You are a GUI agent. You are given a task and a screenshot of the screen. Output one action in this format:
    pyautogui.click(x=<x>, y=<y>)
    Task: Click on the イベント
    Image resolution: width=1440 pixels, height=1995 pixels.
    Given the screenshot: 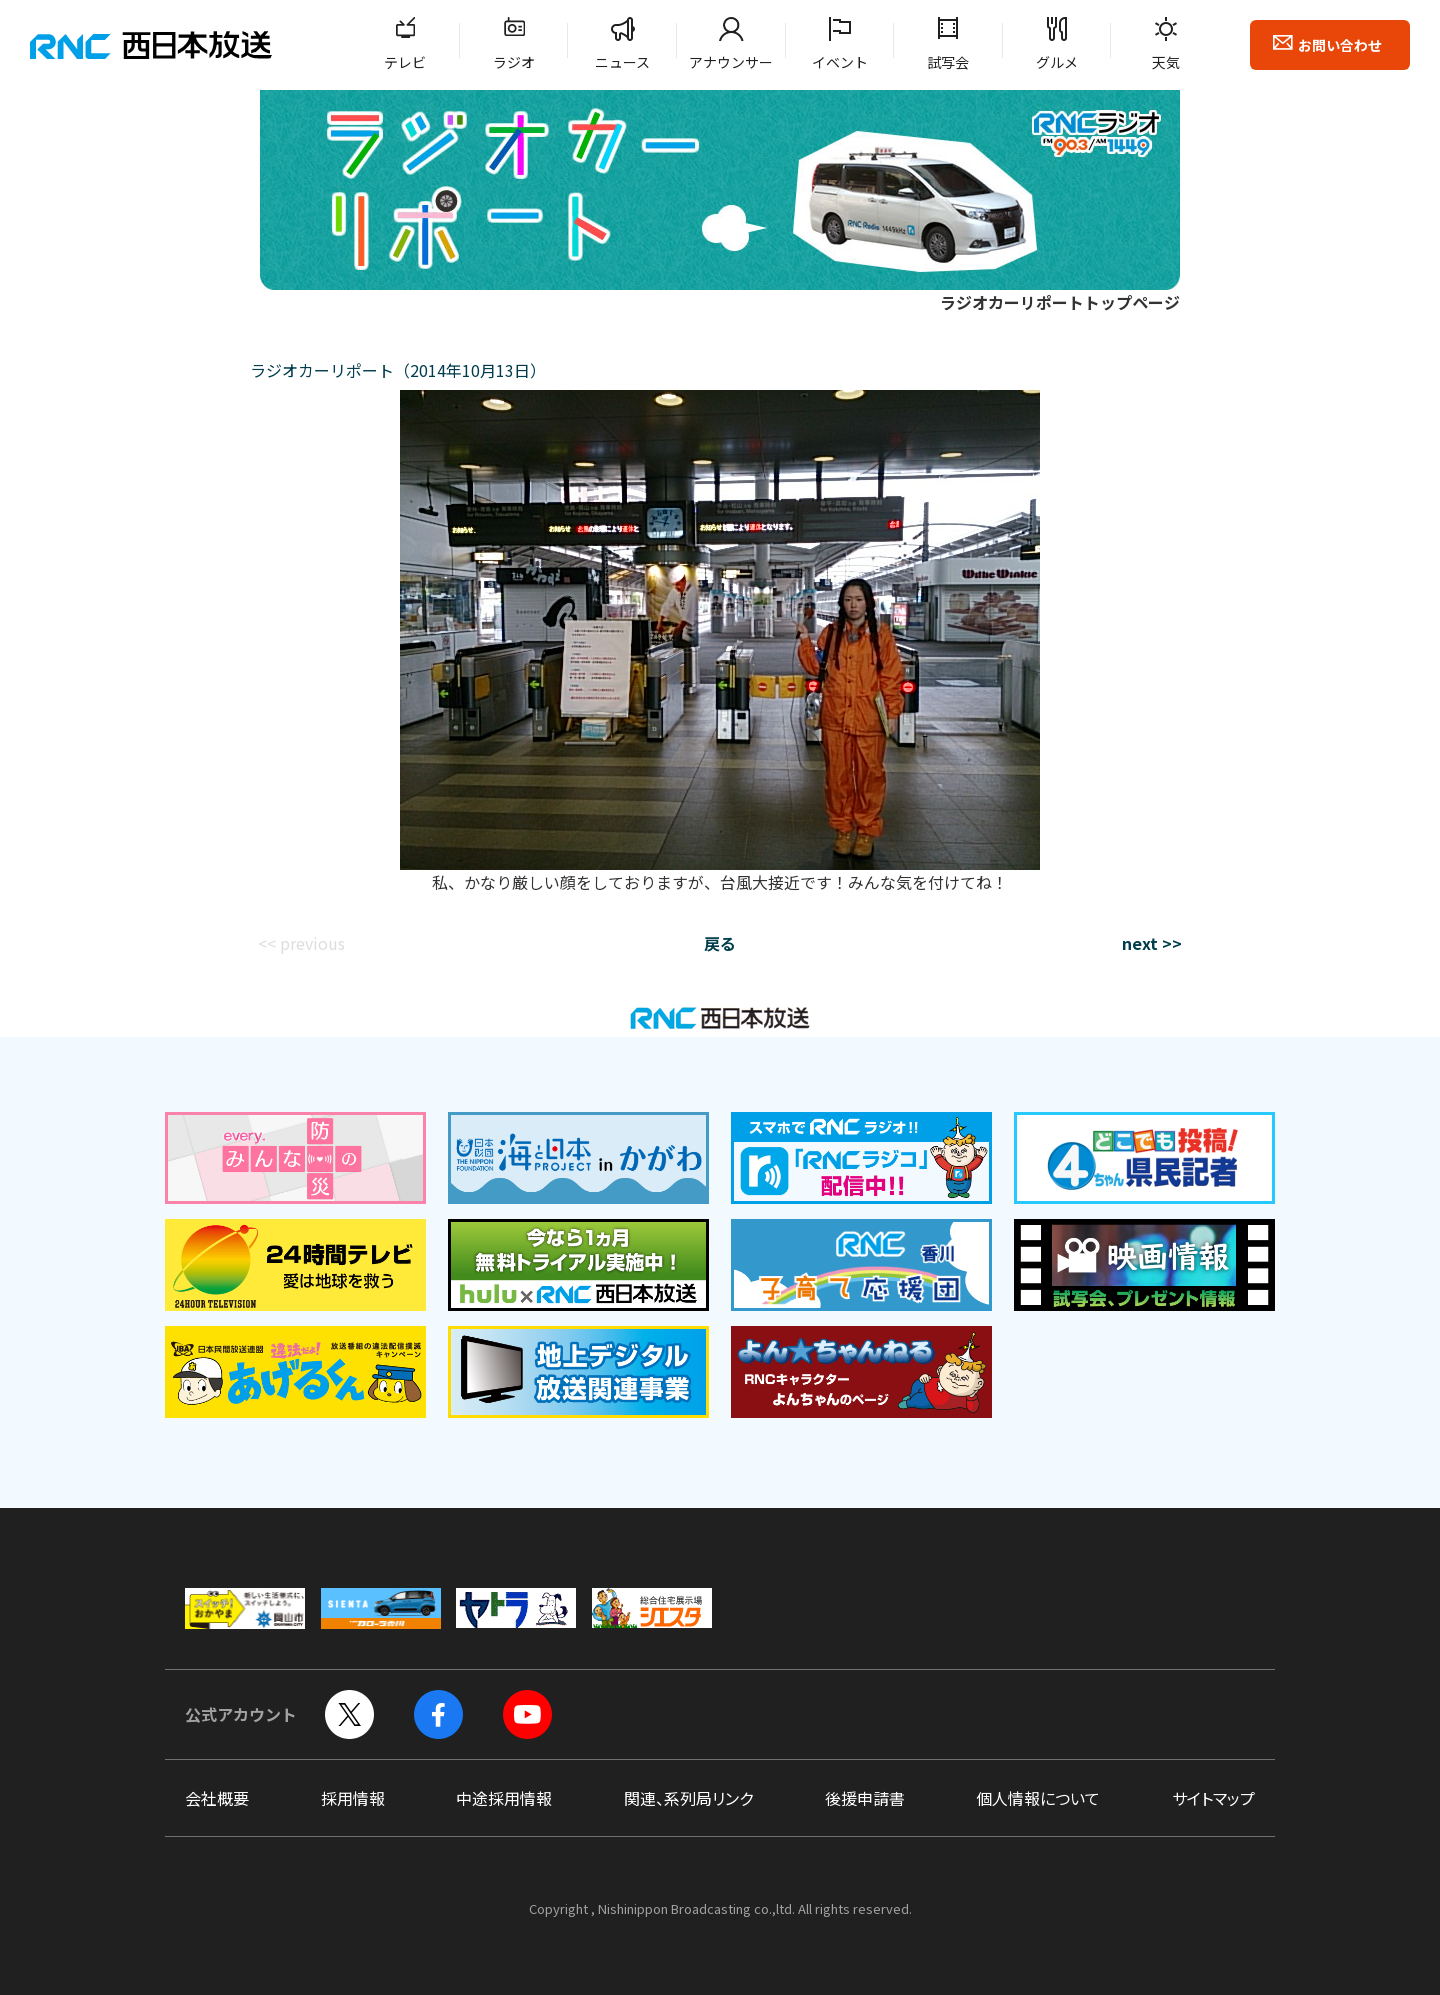 What is the action you would take?
    pyautogui.click(x=840, y=62)
    